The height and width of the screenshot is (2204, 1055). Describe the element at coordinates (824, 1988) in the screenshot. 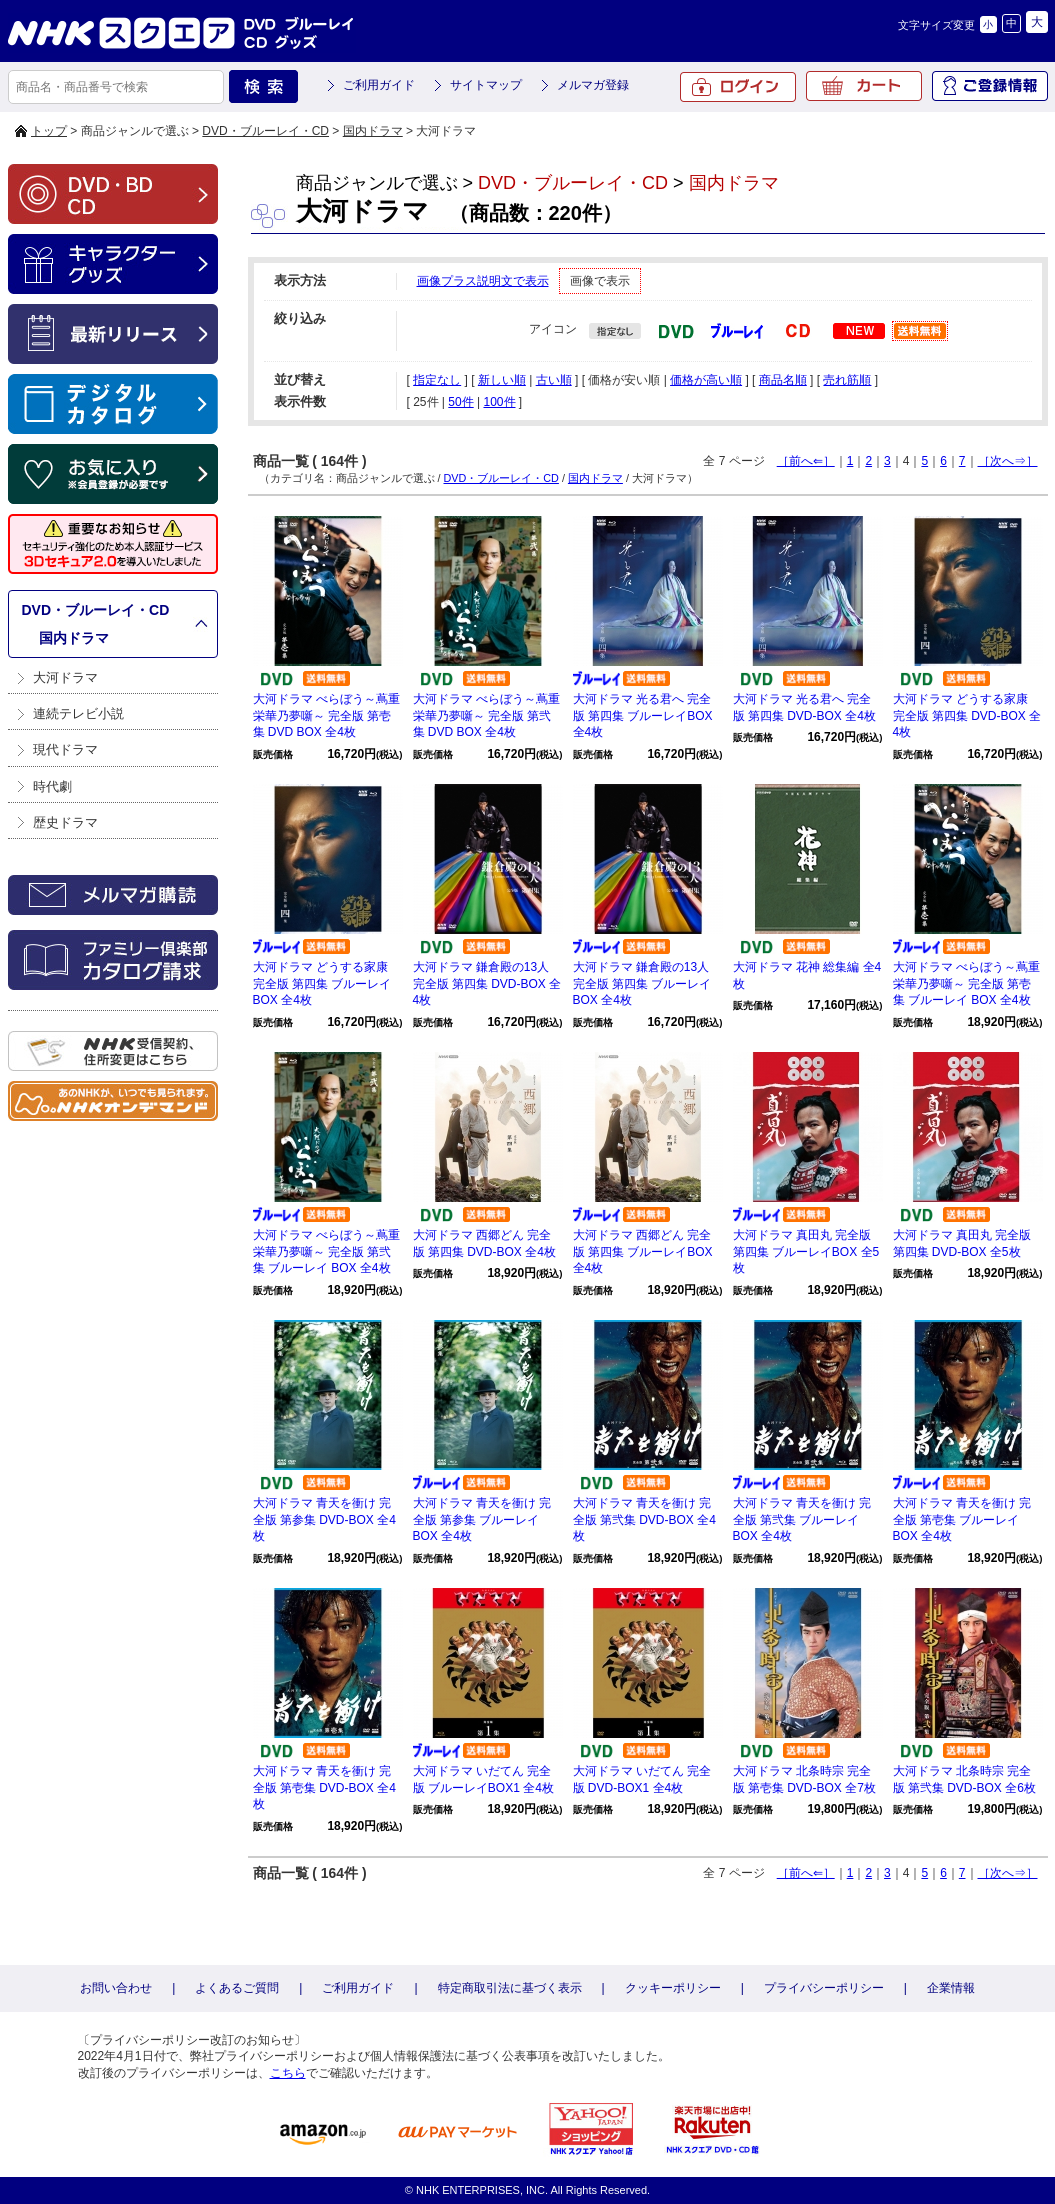

I see `プライバシーポリシー` at that location.